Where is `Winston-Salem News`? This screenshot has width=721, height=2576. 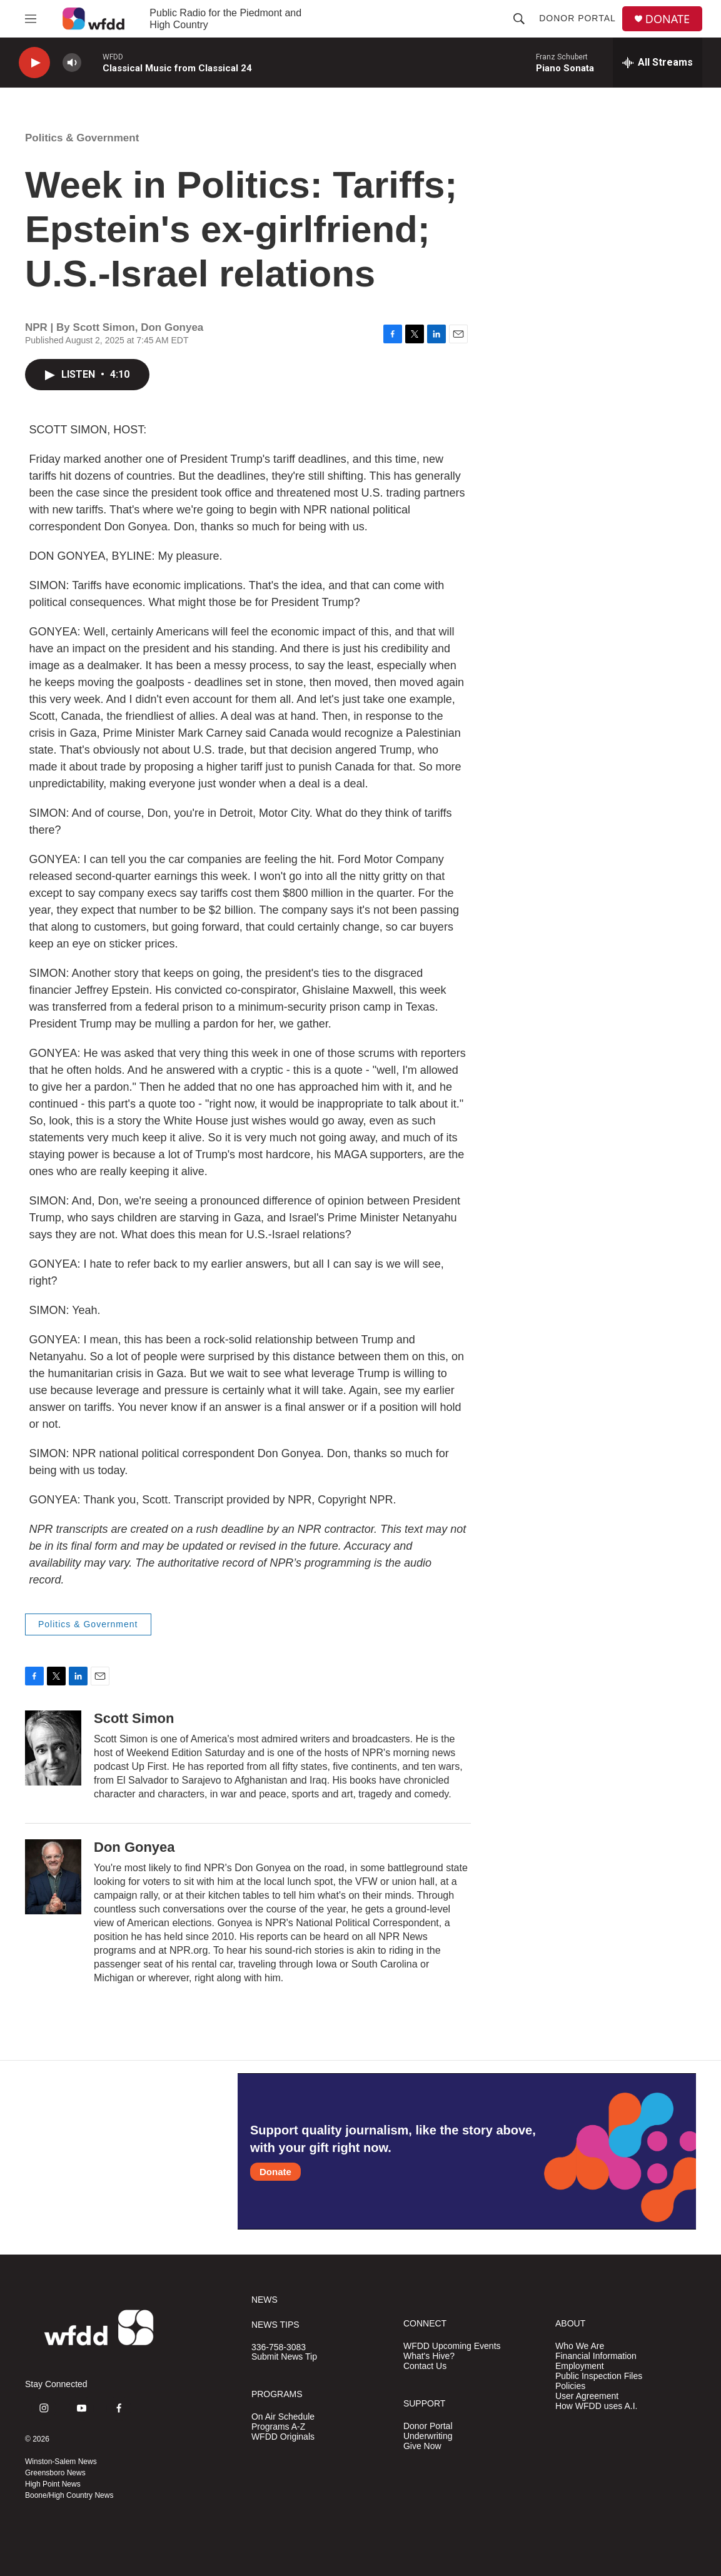
Winston-Salem News is located at coordinates (61, 2461).